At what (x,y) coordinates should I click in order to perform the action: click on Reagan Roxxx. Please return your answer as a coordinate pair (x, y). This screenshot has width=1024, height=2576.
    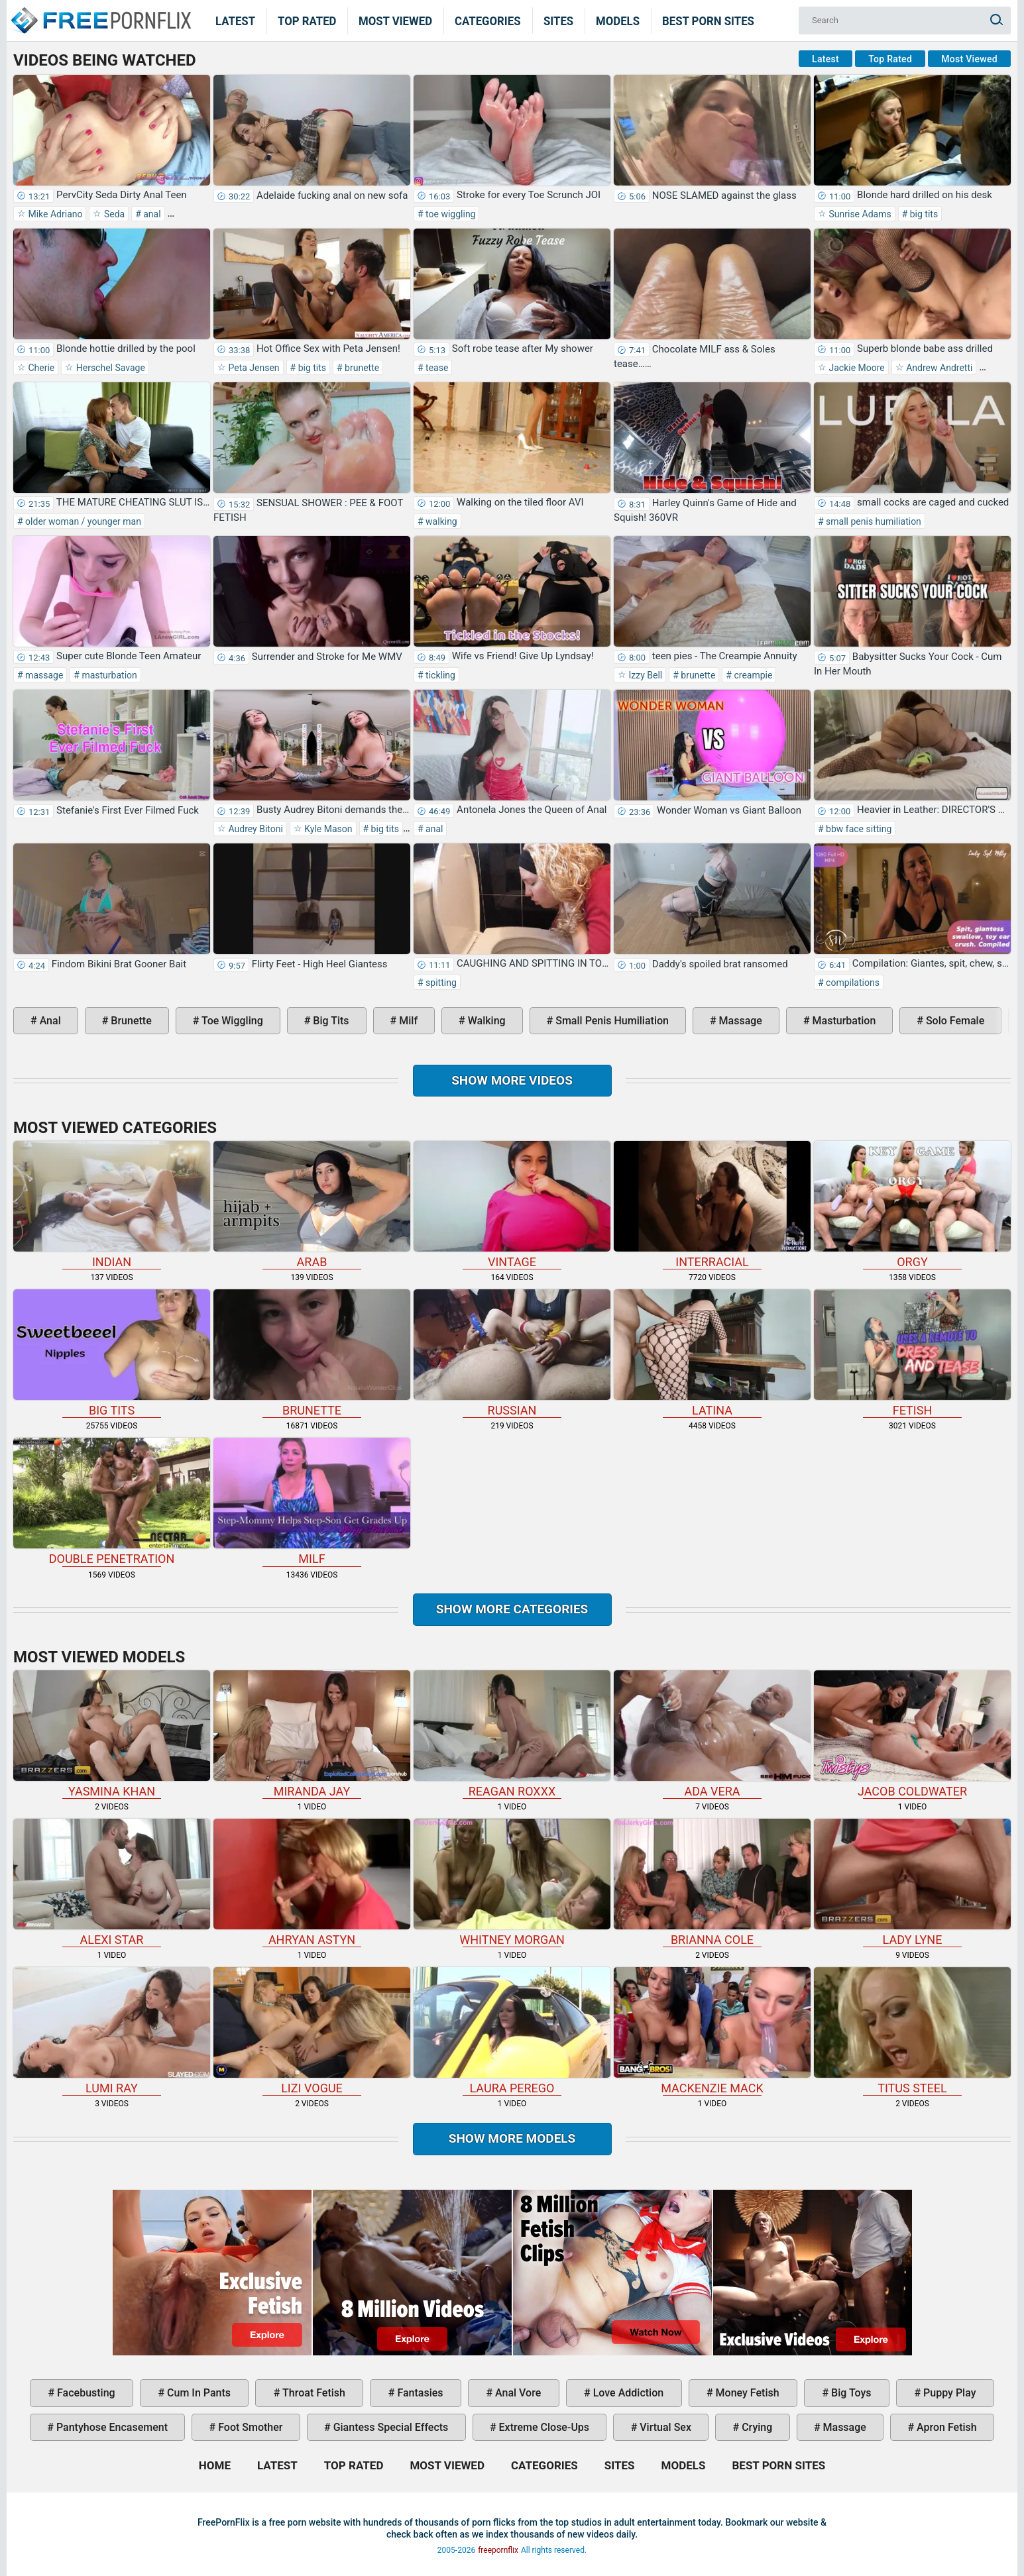
    Looking at the image, I should click on (512, 1734).